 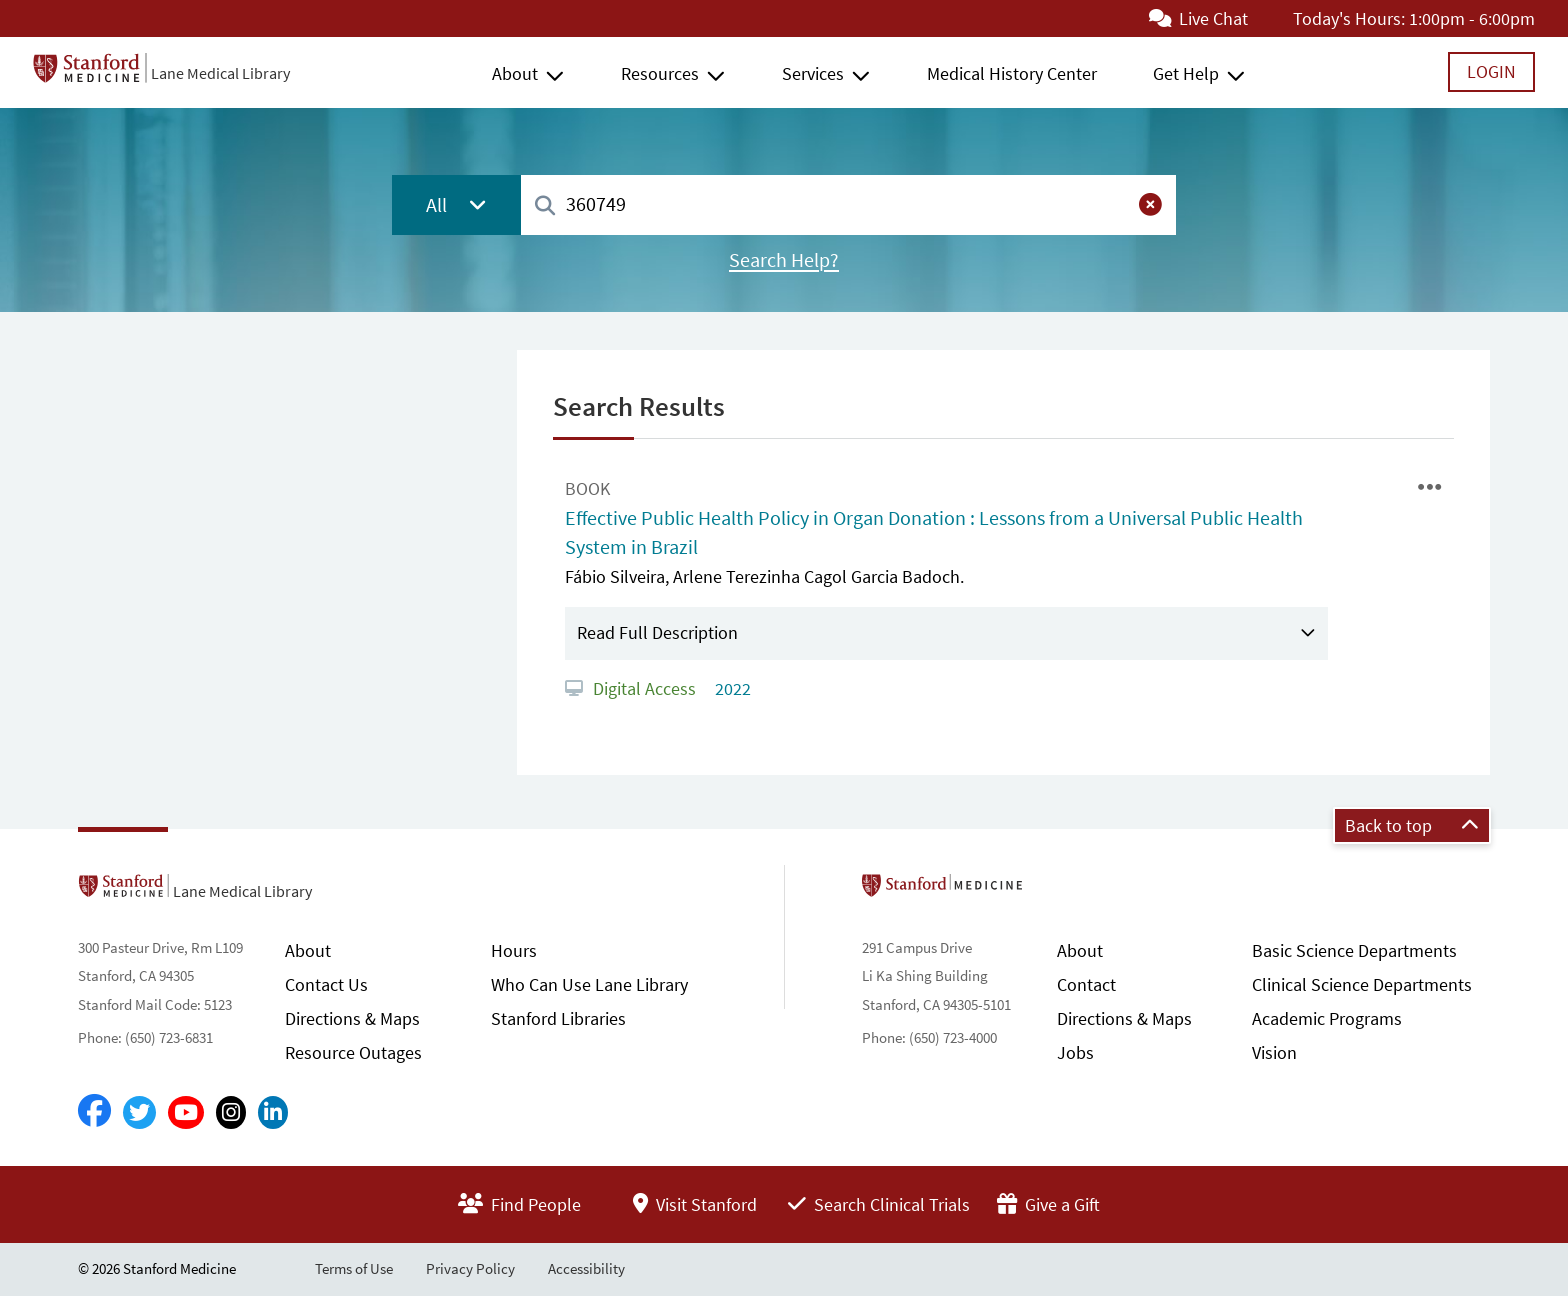 What do you see at coordinates (545, 206) in the screenshot?
I see `[Search]` at bounding box center [545, 206].